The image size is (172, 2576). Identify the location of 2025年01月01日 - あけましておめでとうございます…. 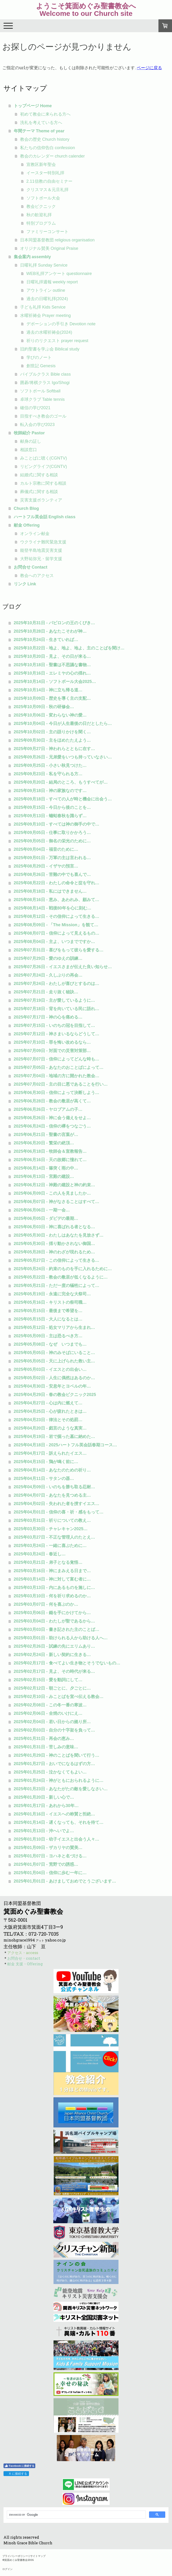
(65, 1881).